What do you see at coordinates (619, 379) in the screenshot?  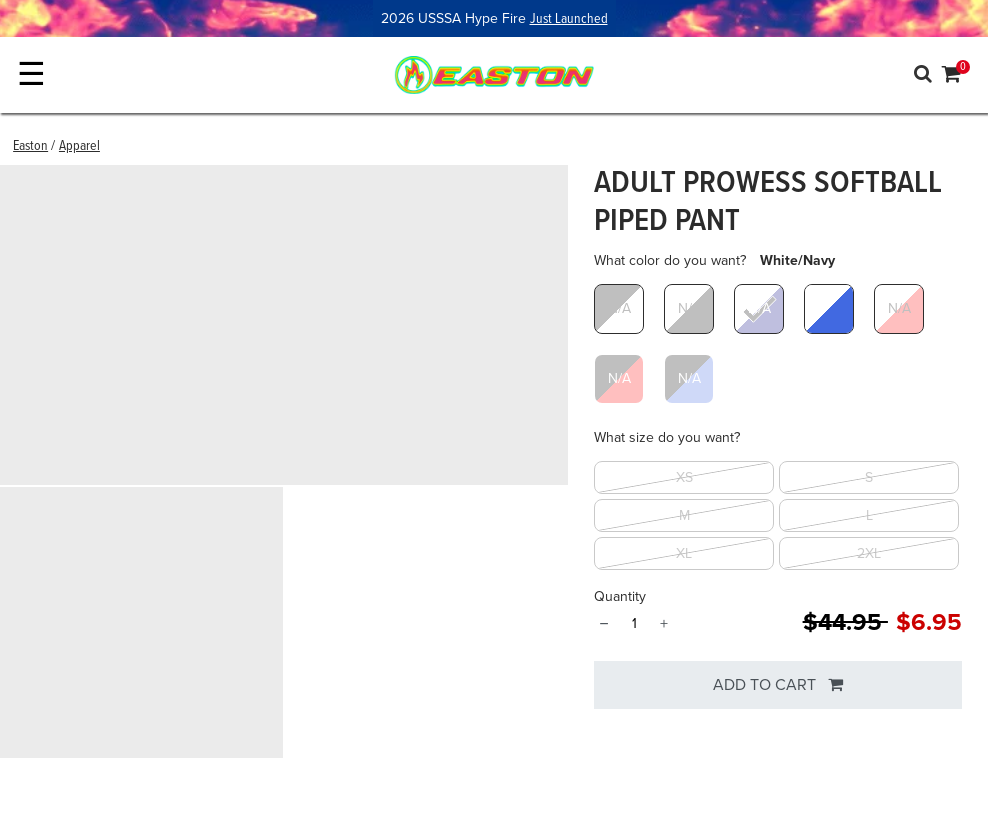 I see `[Select What color do you want? Black/Red]` at bounding box center [619, 379].